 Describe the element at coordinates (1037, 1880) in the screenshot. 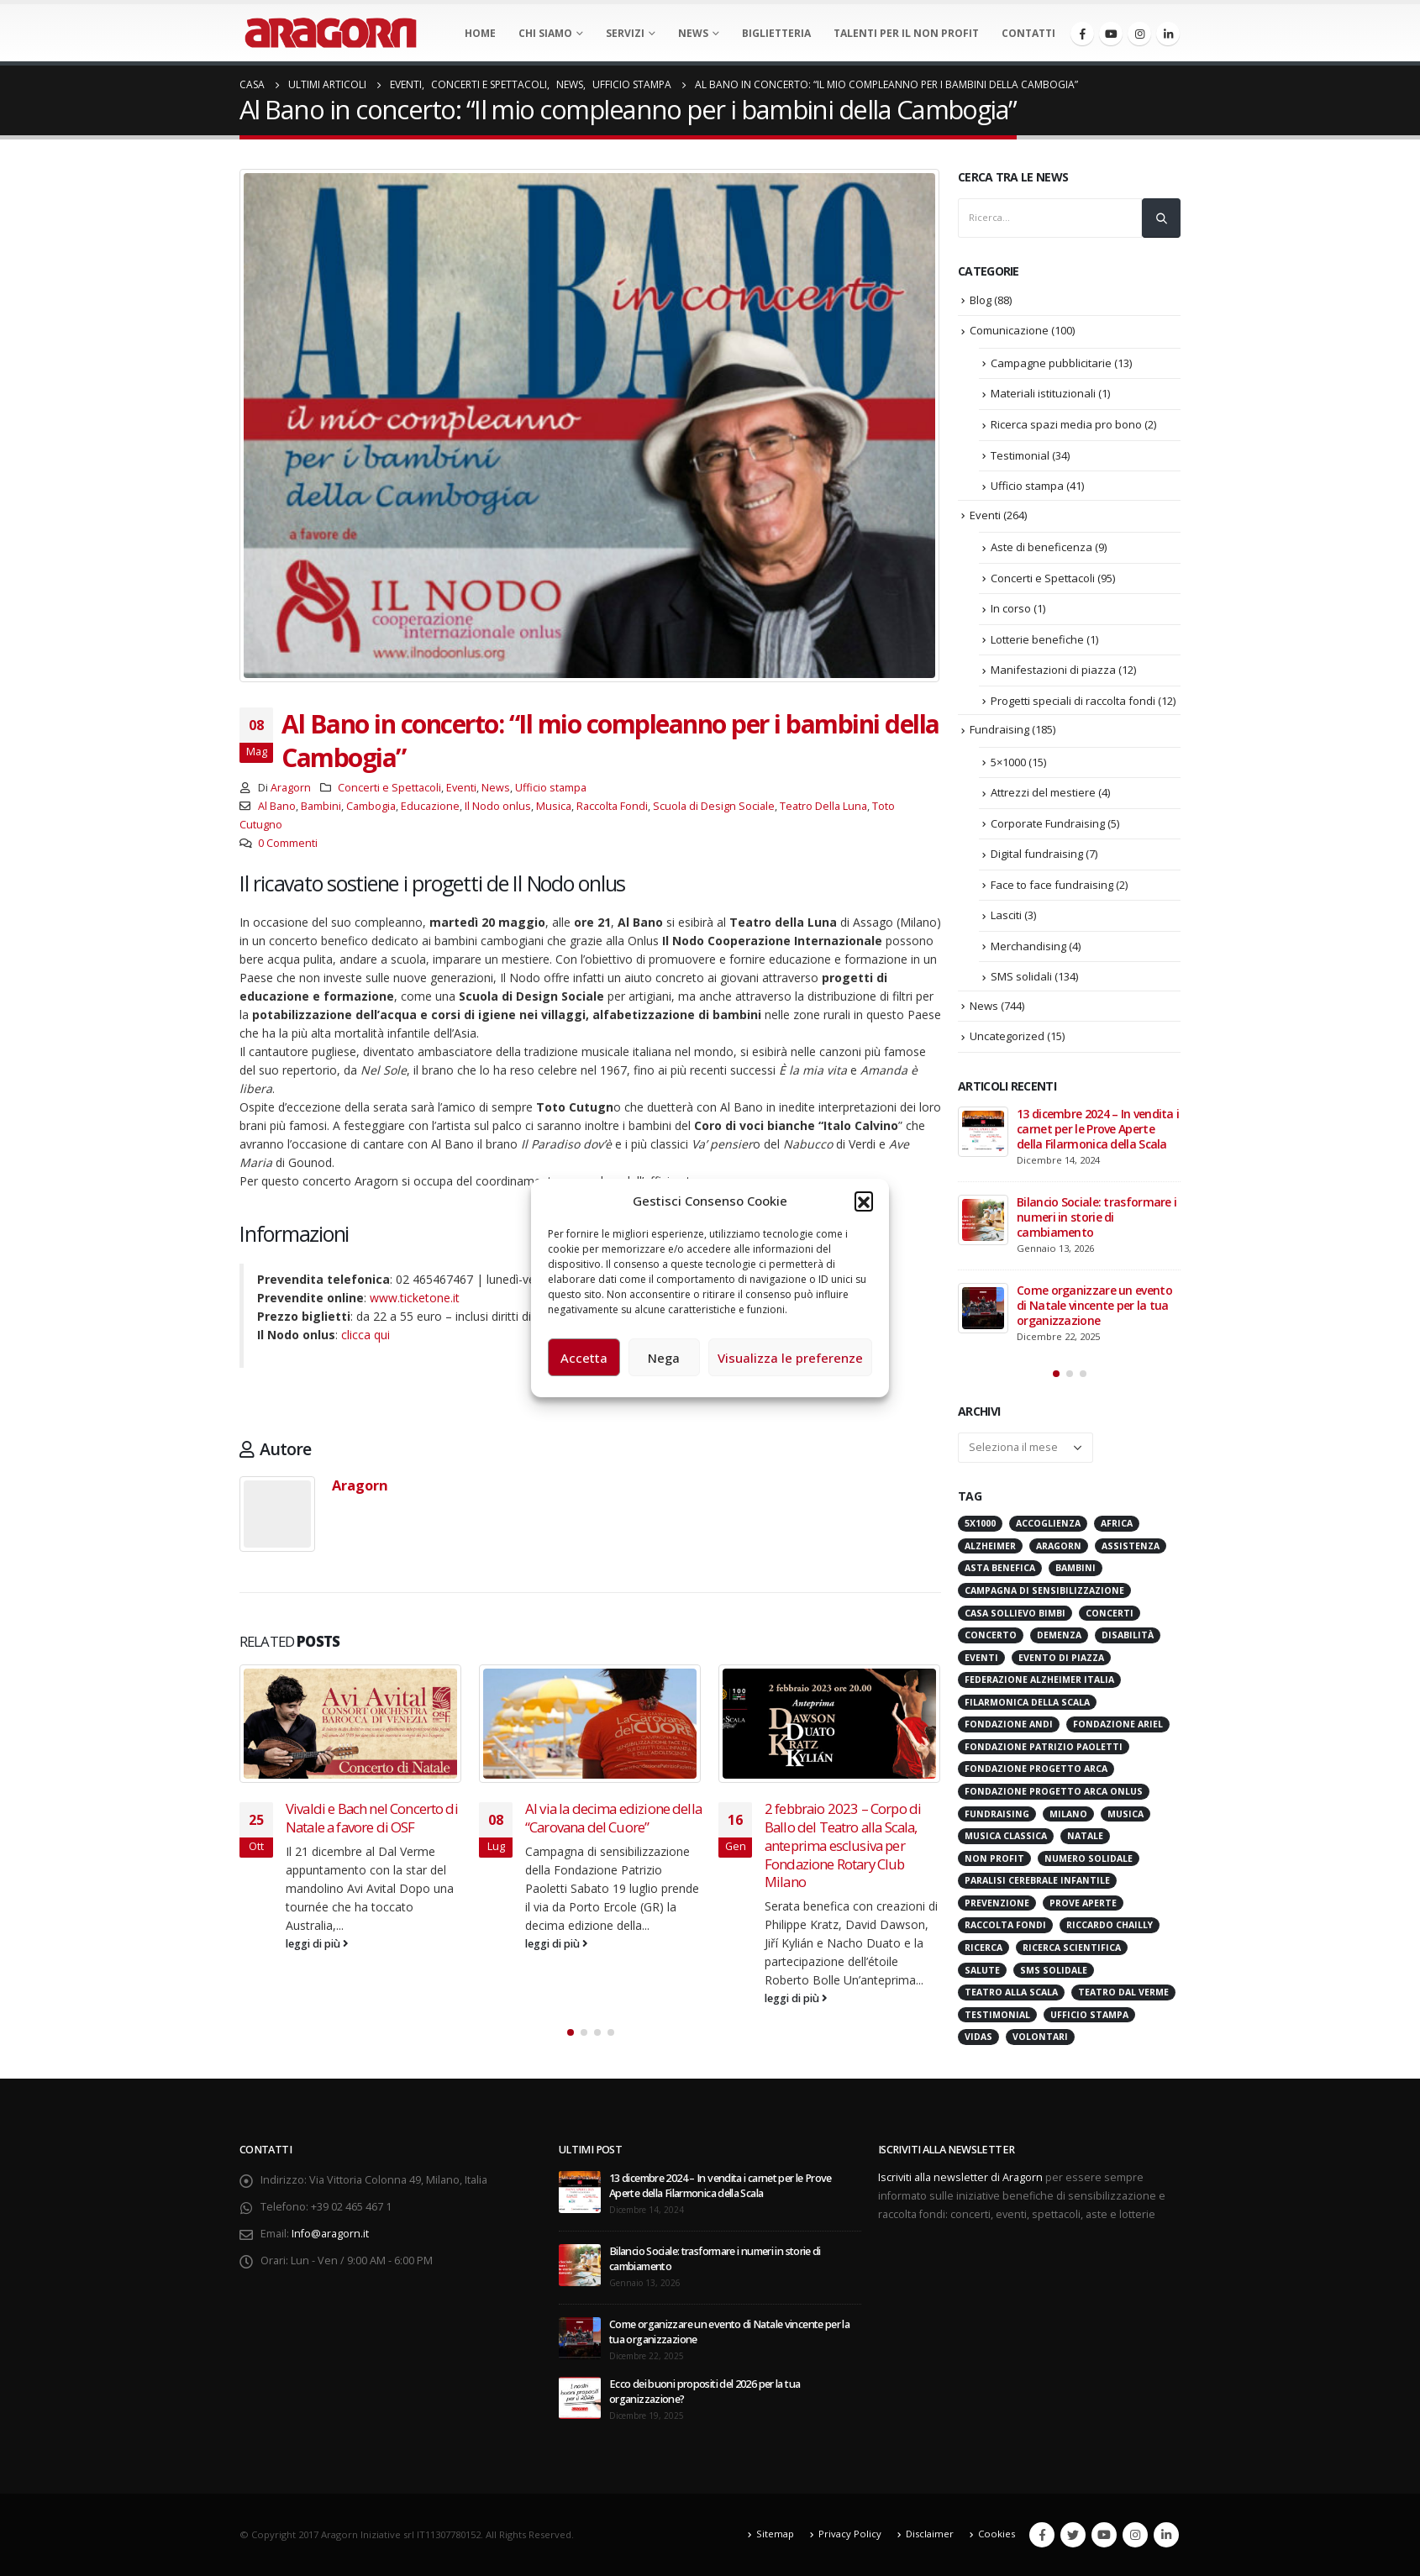

I see `Paralisi Cerebrale Infantile [Paralisi Cerebrale Infantile (14 elementi)]` at that location.